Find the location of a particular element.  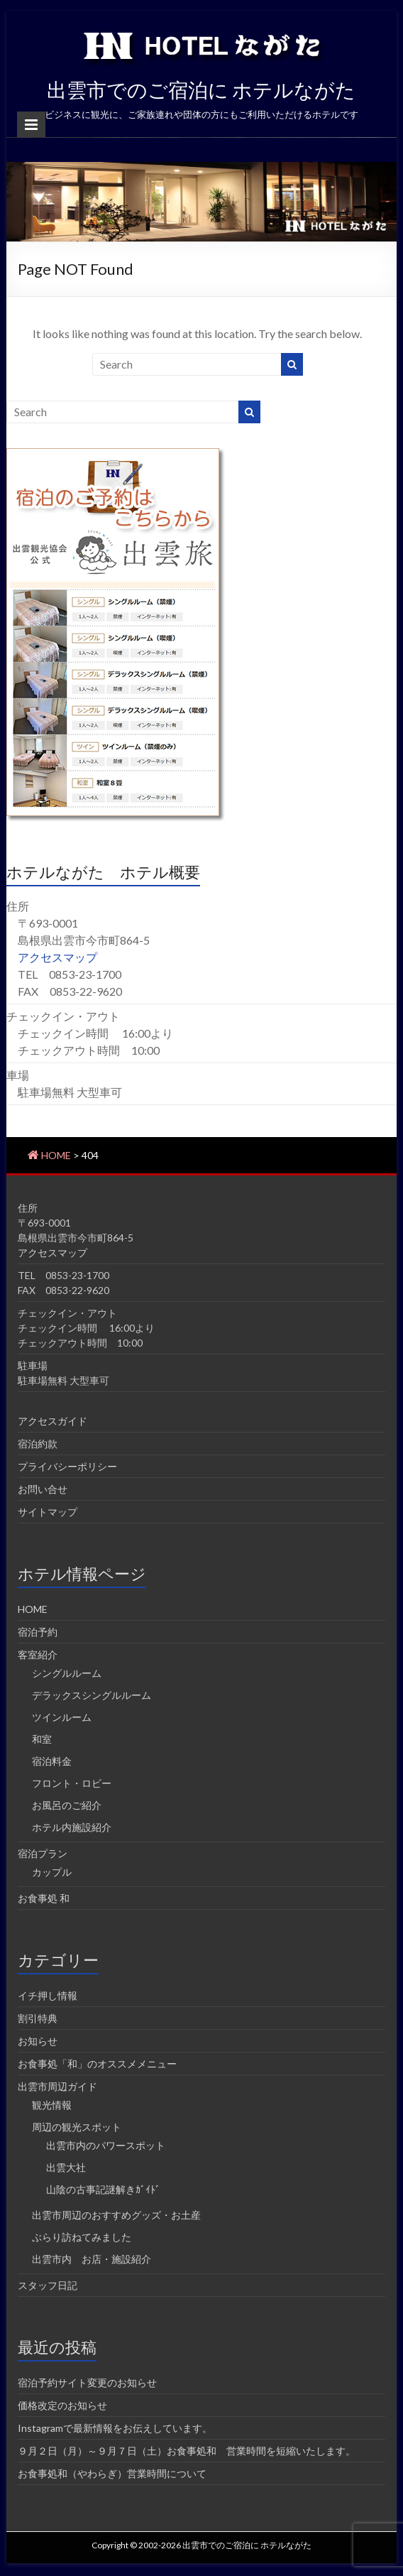

宿泊約款 is located at coordinates (37, 1444).